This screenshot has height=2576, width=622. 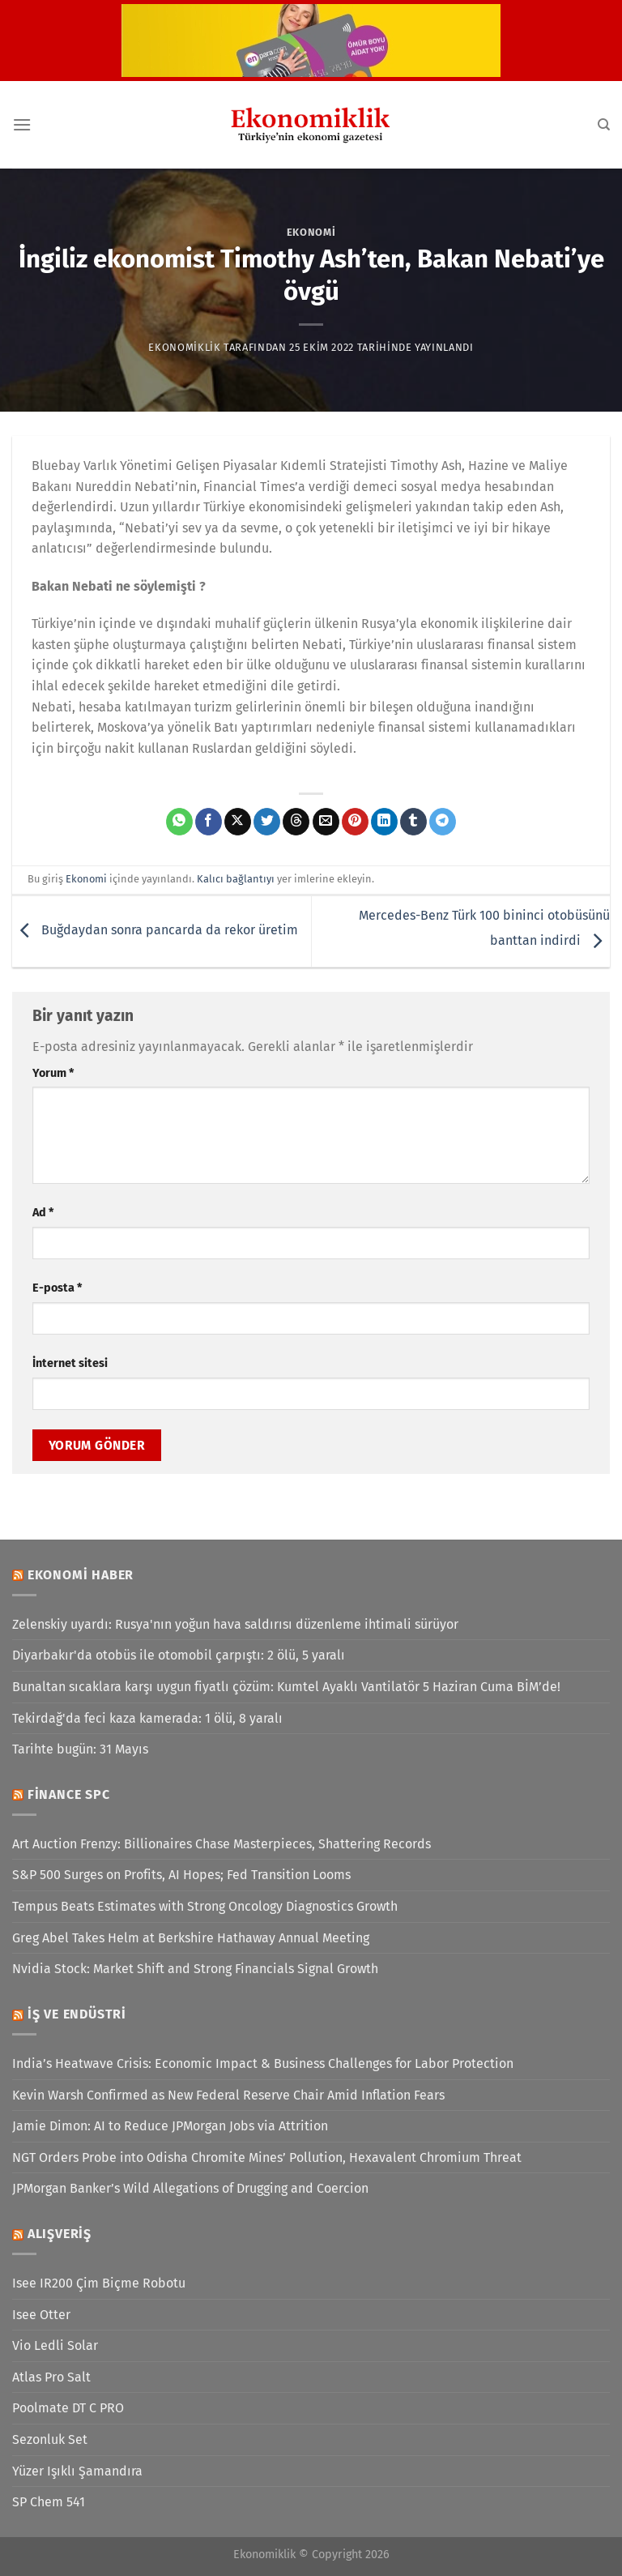 What do you see at coordinates (53, 1073) in the screenshot?
I see `Yorum` at bounding box center [53, 1073].